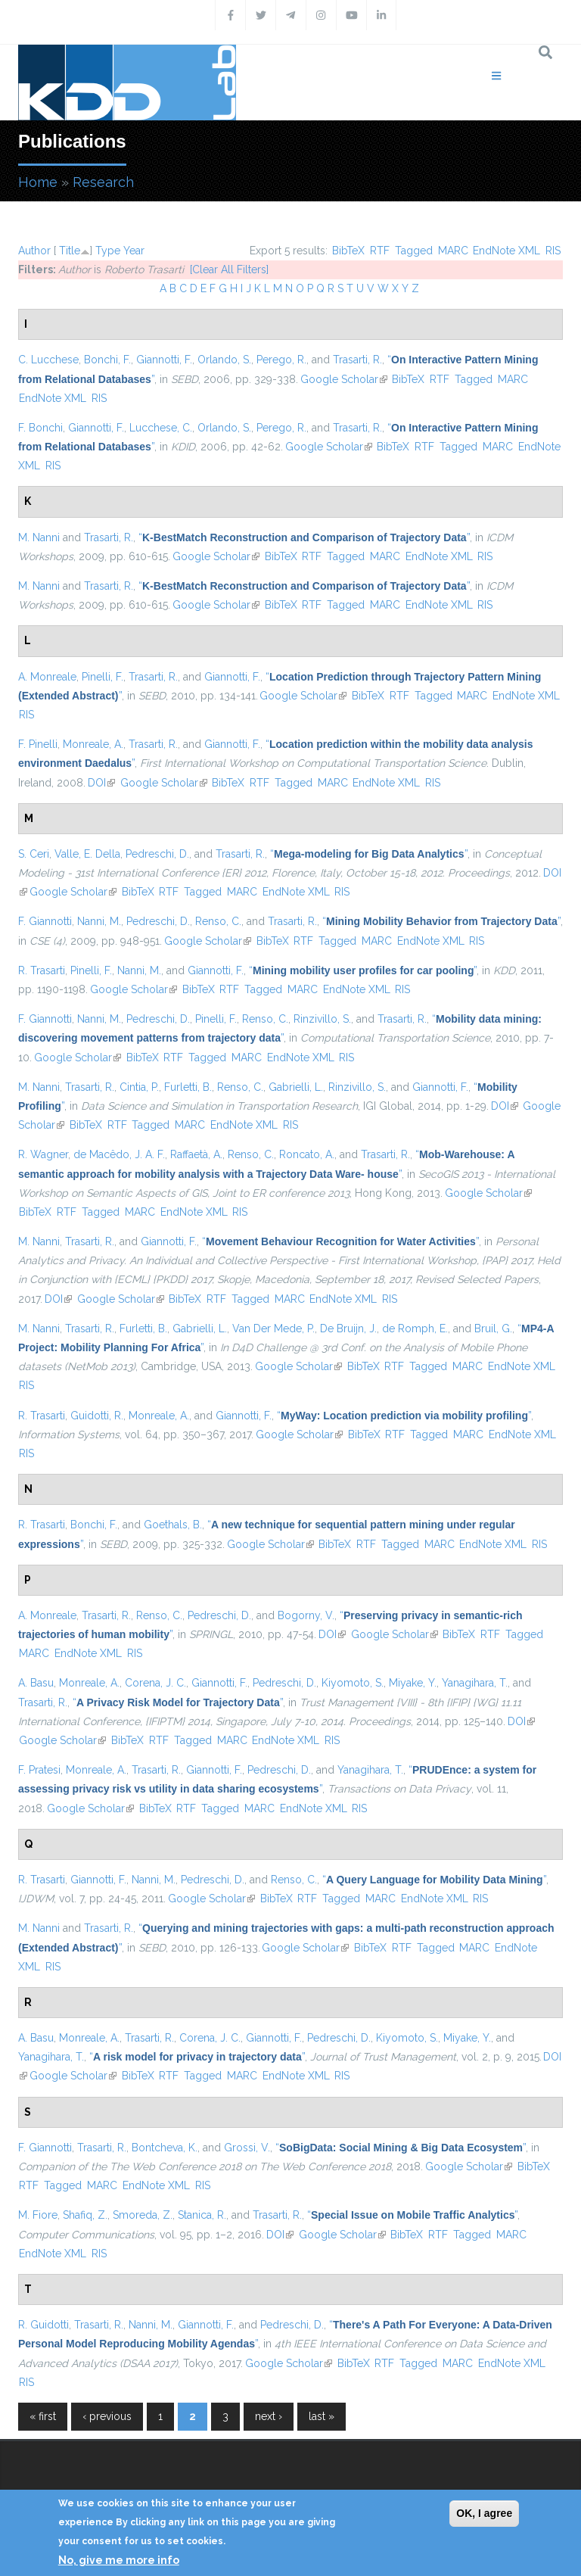 The width and height of the screenshot is (581, 2576). What do you see at coordinates (348, 1328) in the screenshot?
I see `De Bruijn, J.` at bounding box center [348, 1328].